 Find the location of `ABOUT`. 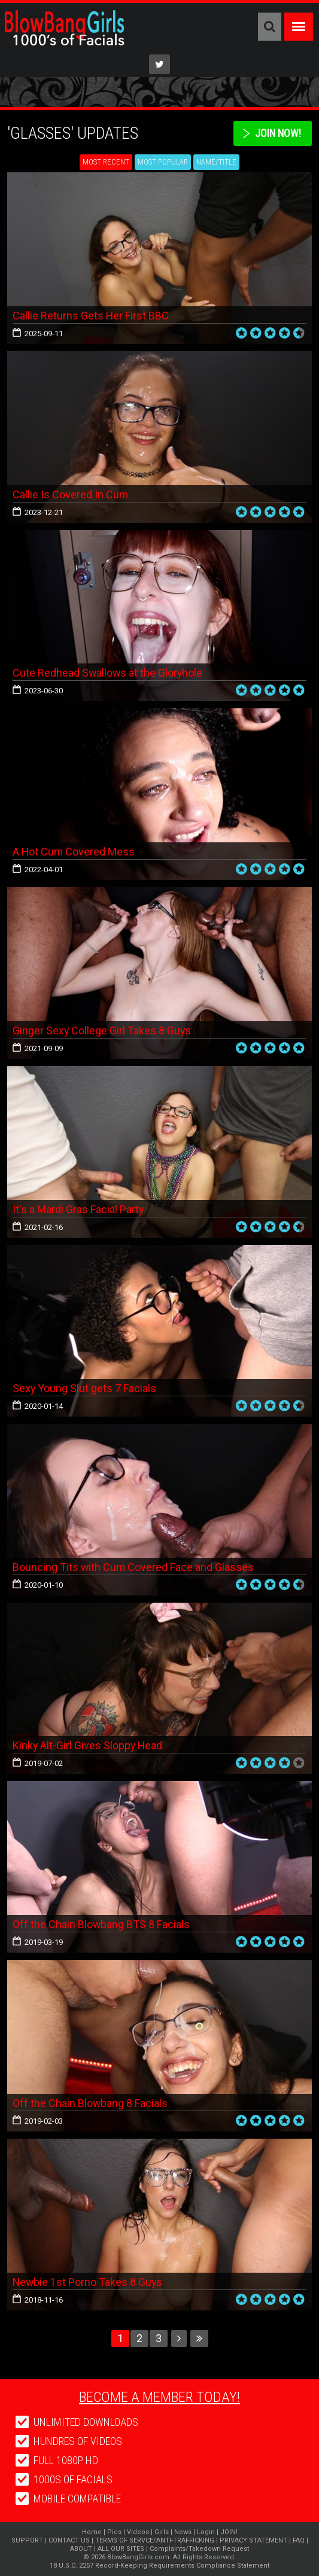

ABOUT is located at coordinates (81, 2549).